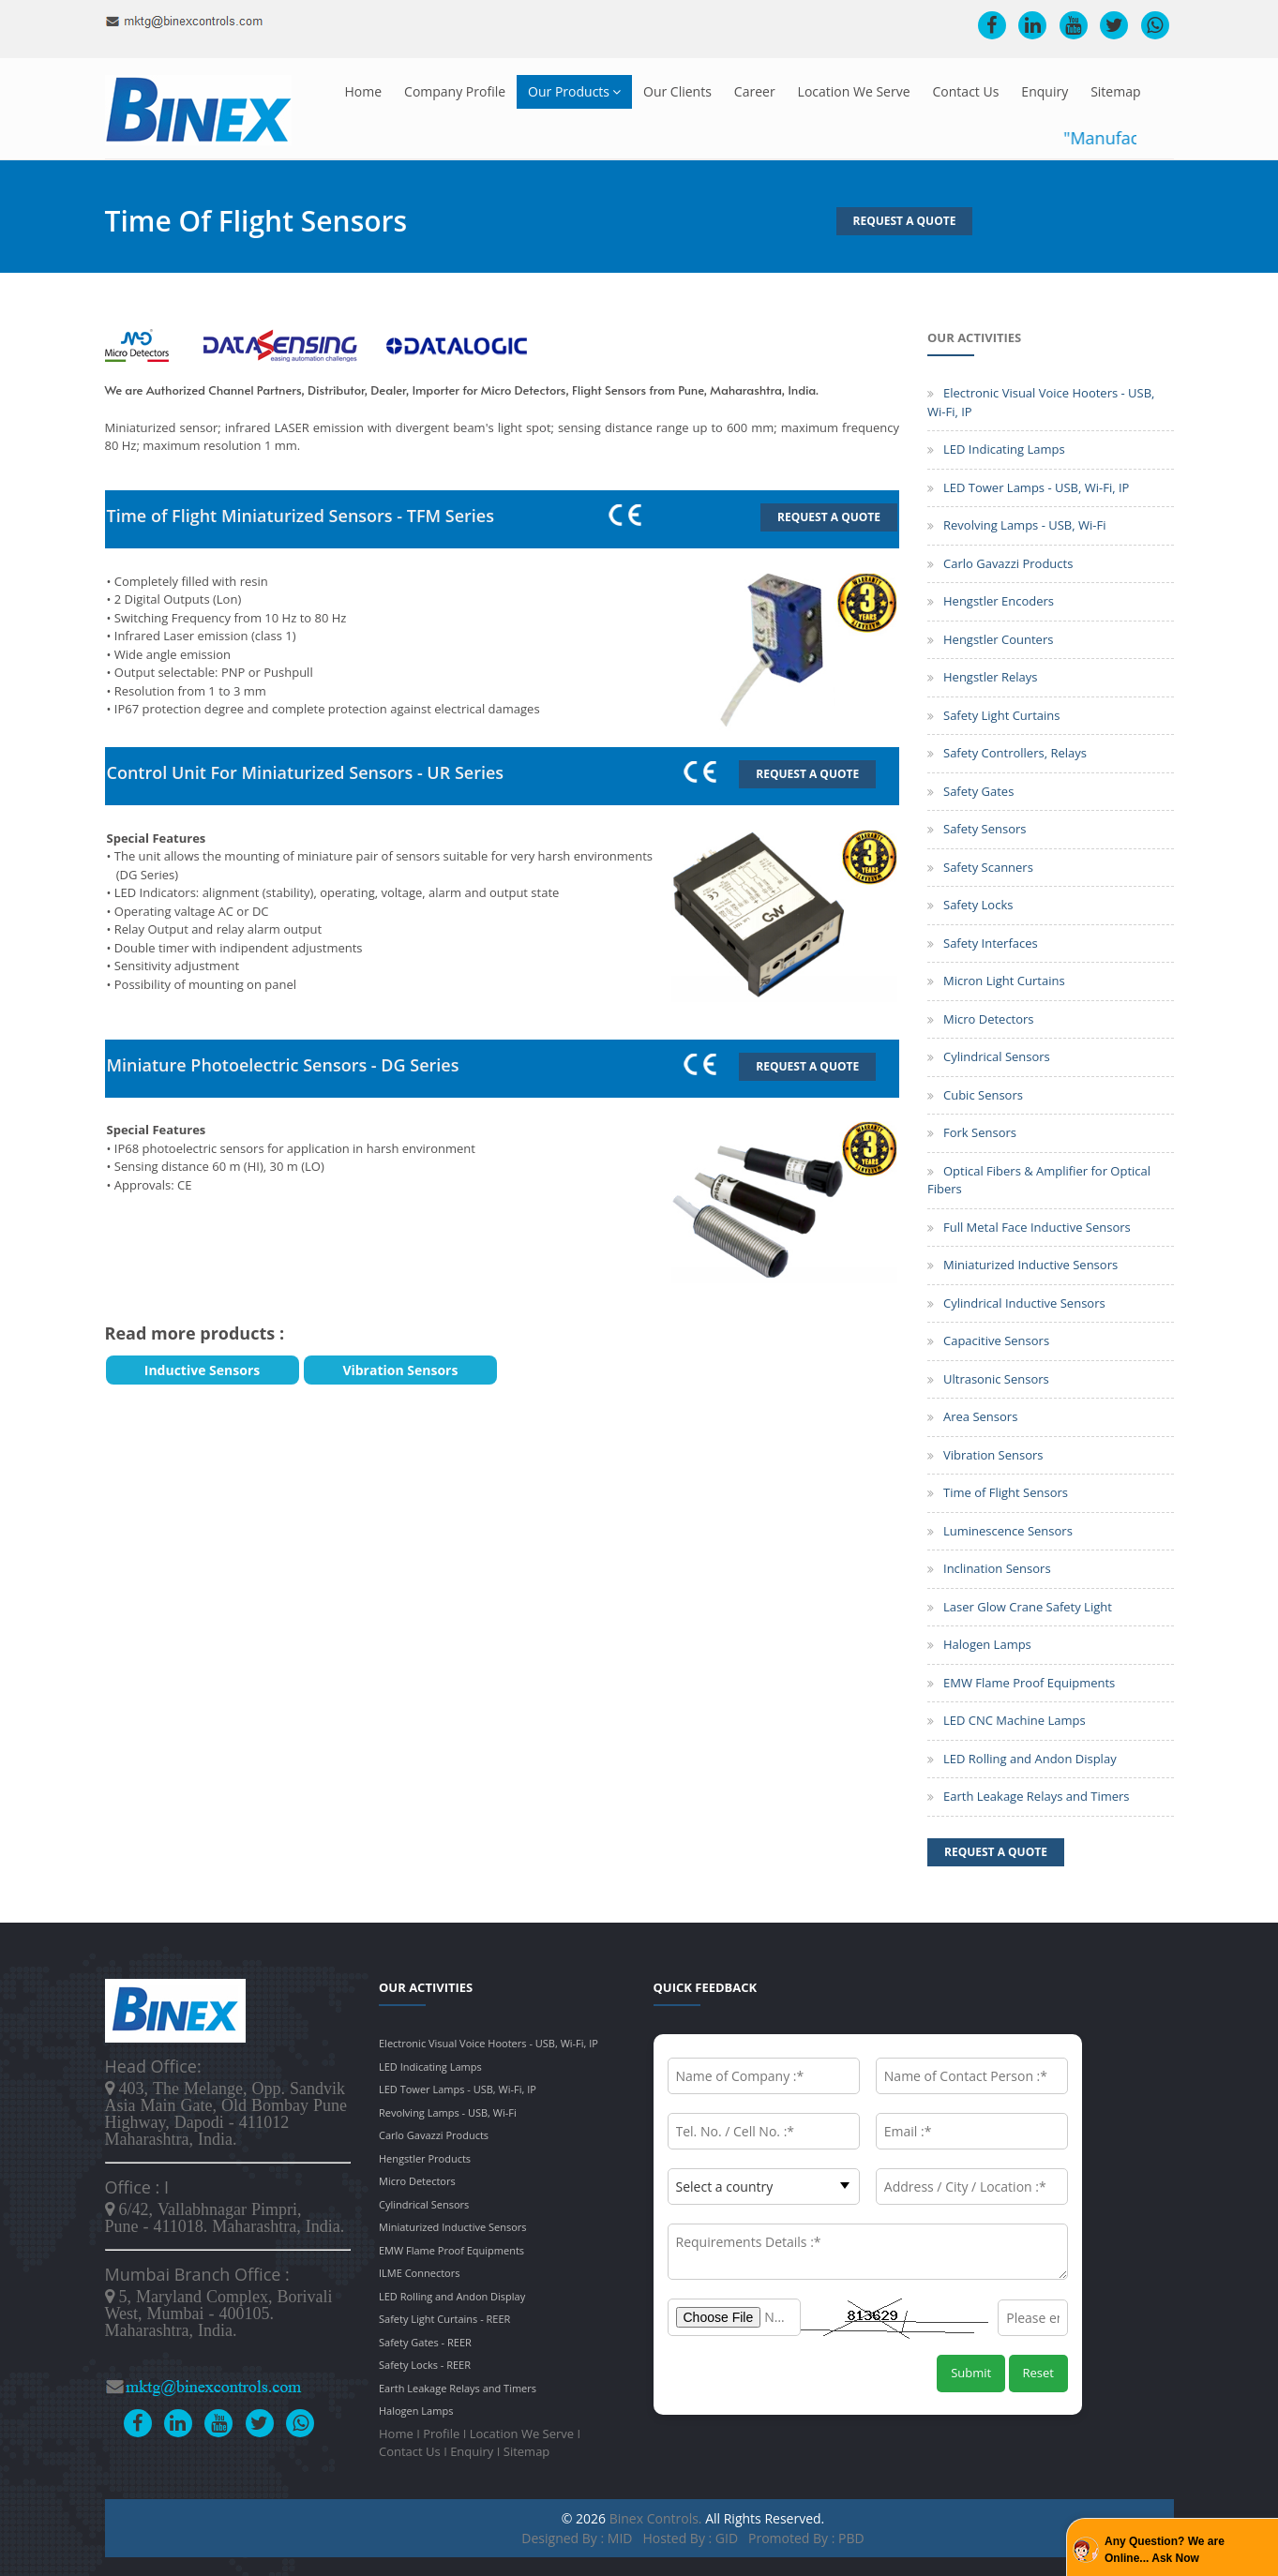 This screenshot has height=2576, width=1278. I want to click on Luminescence Sensors, so click(1008, 1530).